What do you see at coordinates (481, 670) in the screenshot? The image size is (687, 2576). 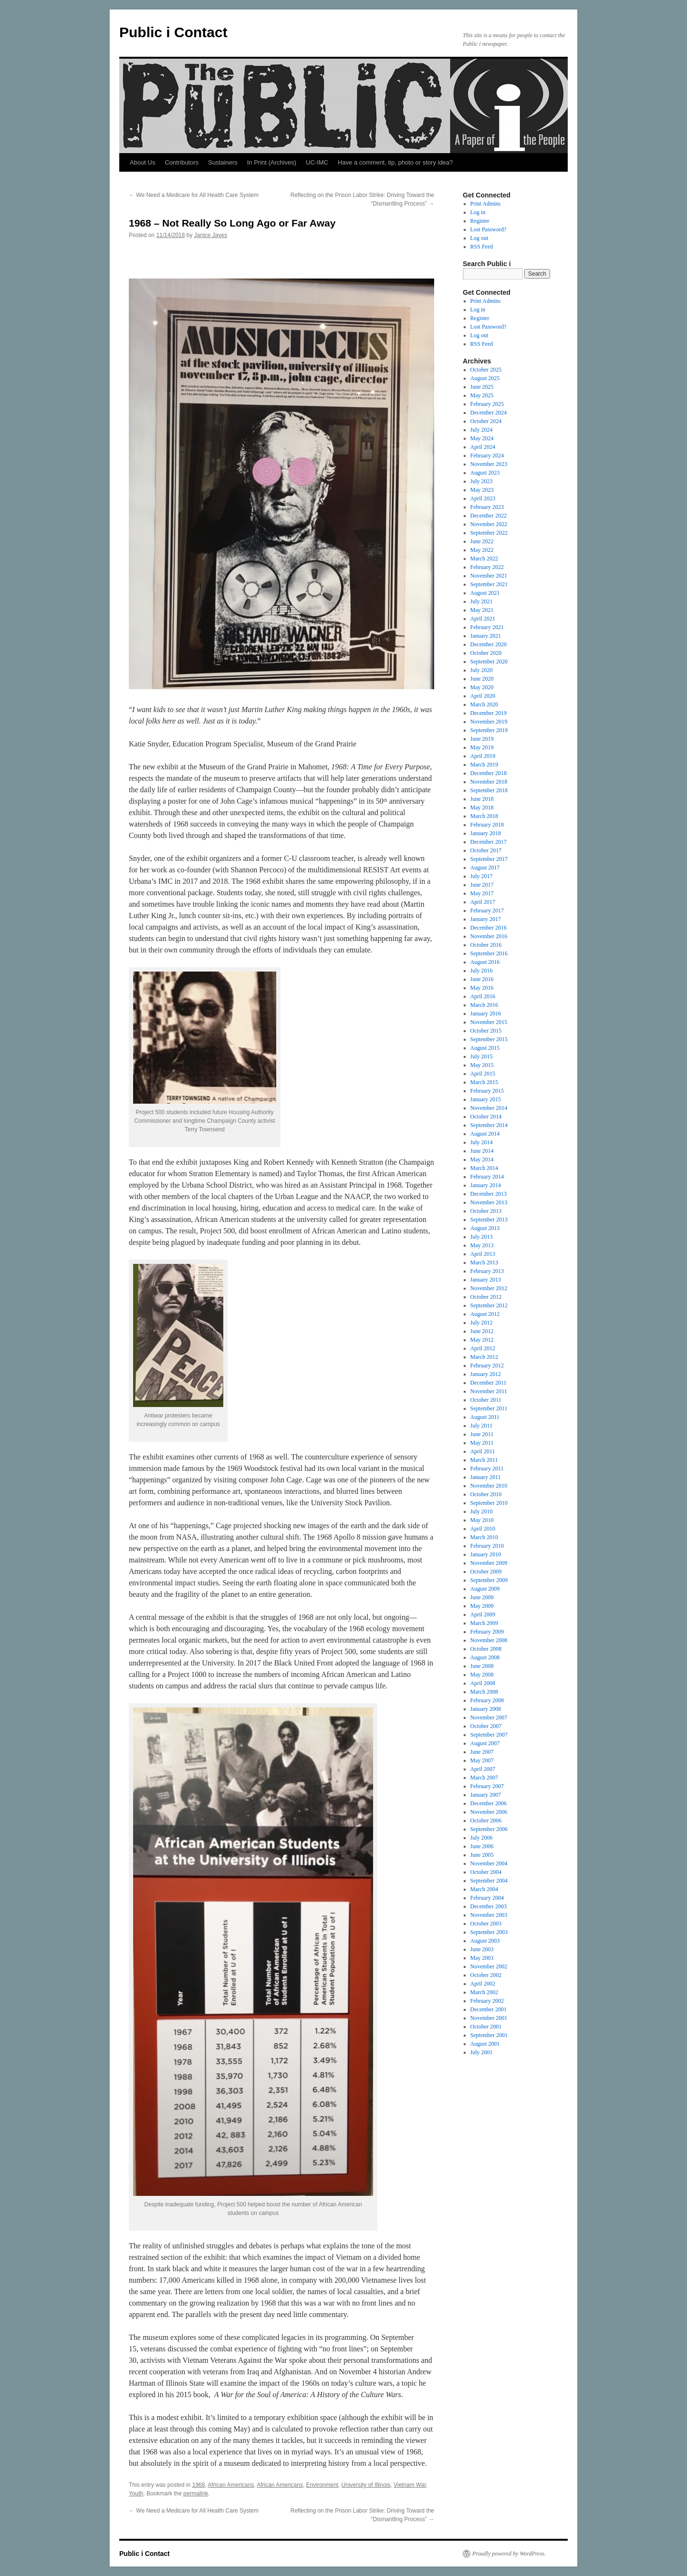 I see `July 2020` at bounding box center [481, 670].